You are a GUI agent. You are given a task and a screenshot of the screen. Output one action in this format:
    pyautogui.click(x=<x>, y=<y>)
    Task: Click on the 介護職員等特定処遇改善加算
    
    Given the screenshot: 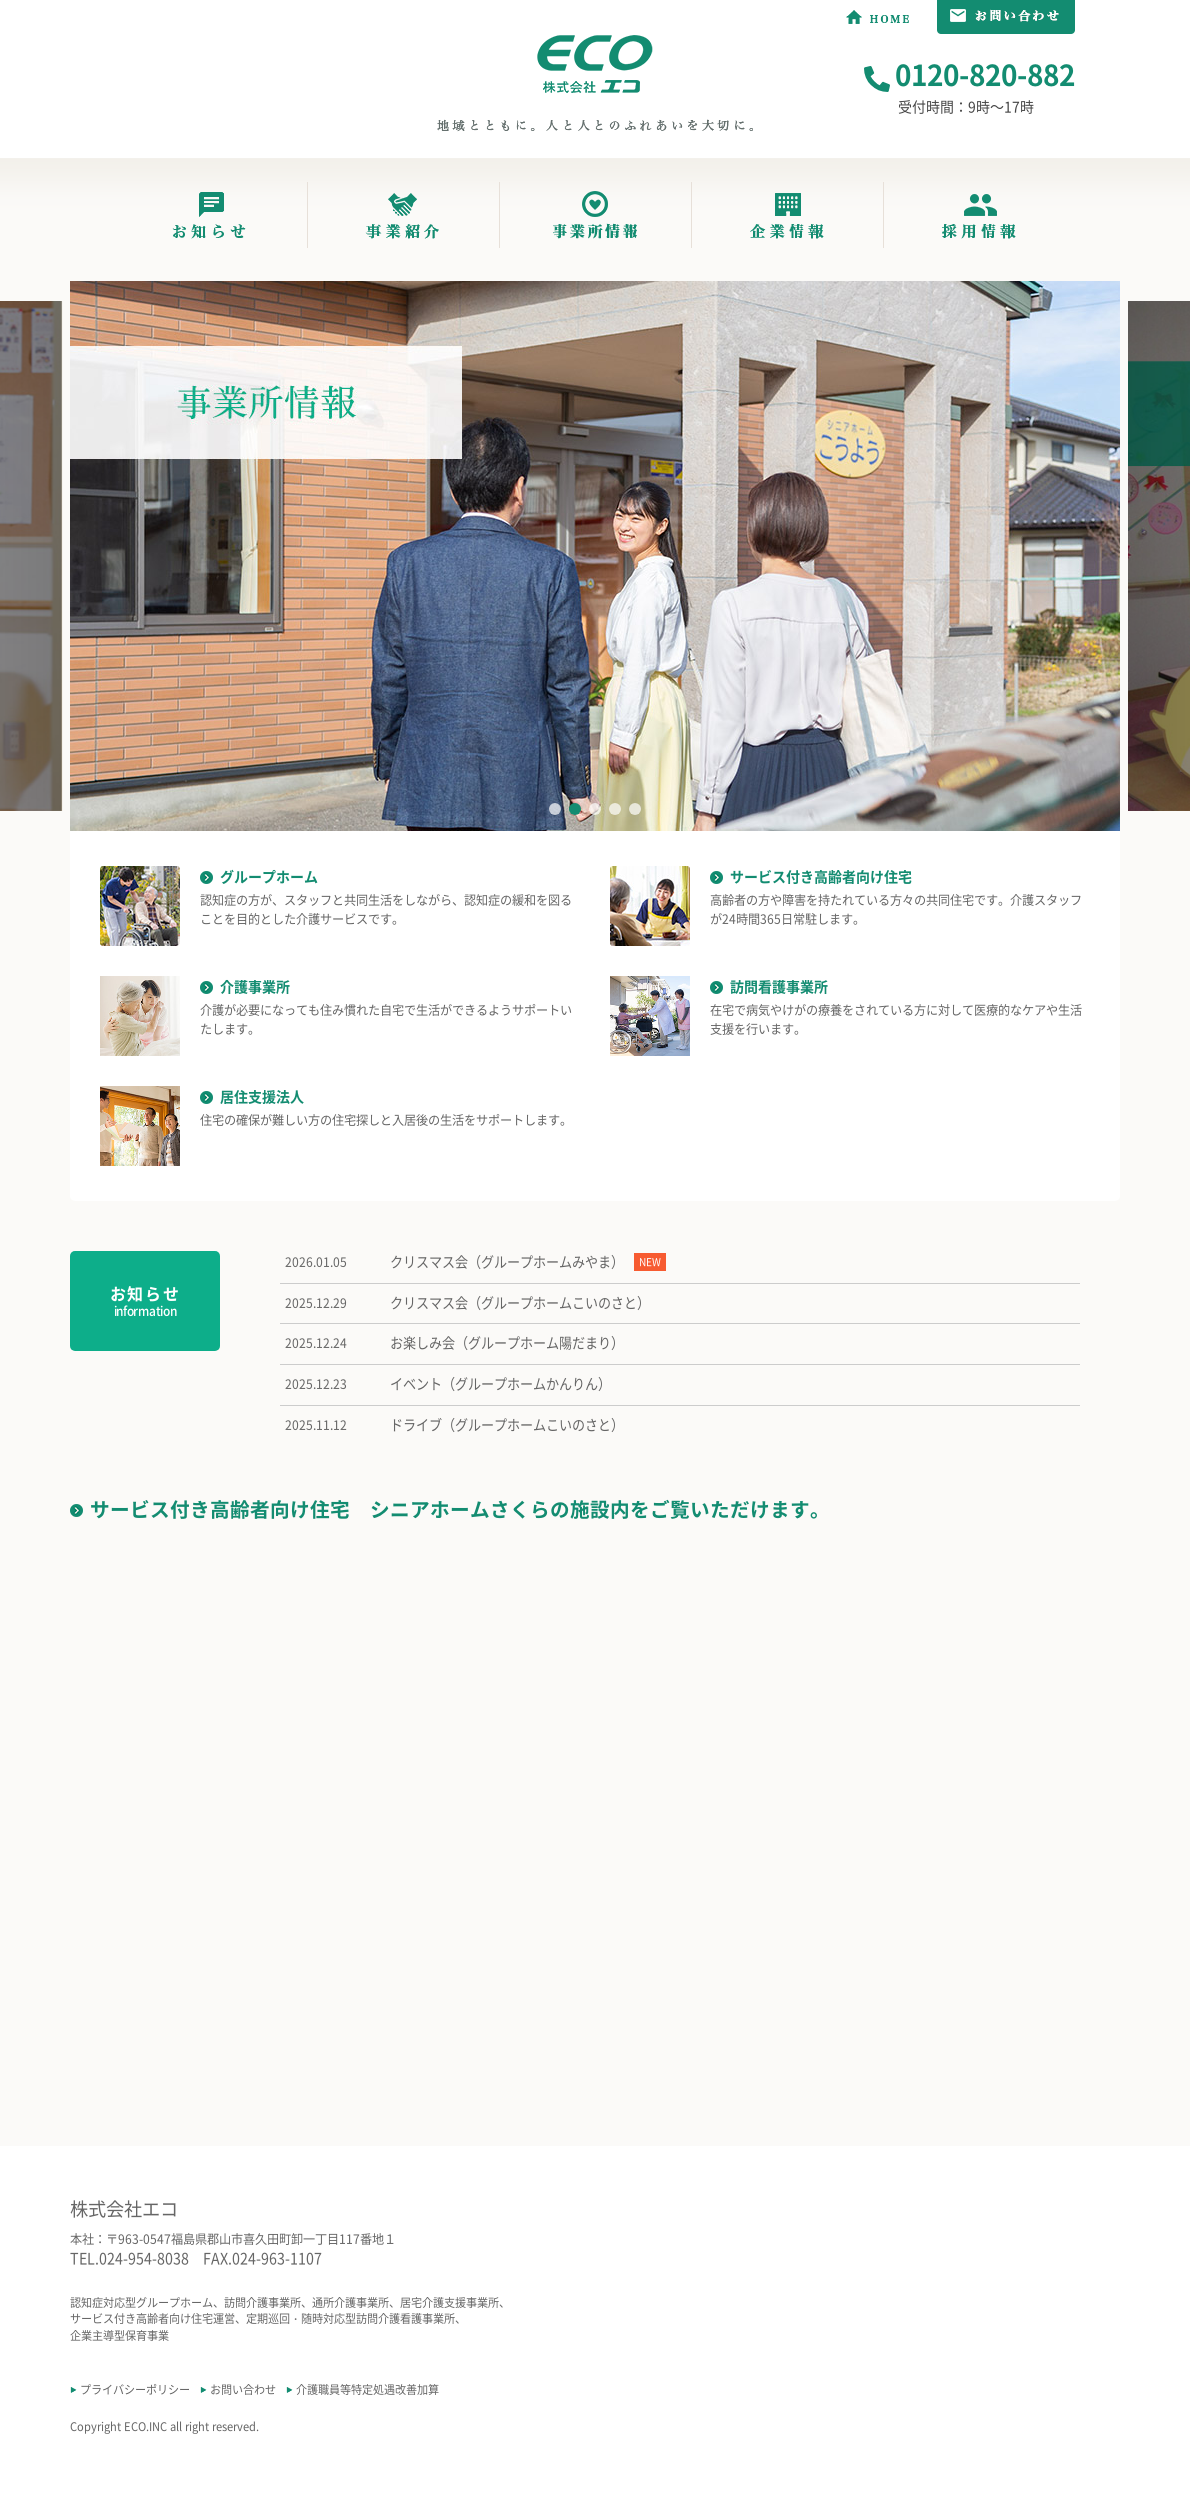 What is the action you would take?
    pyautogui.click(x=367, y=2389)
    